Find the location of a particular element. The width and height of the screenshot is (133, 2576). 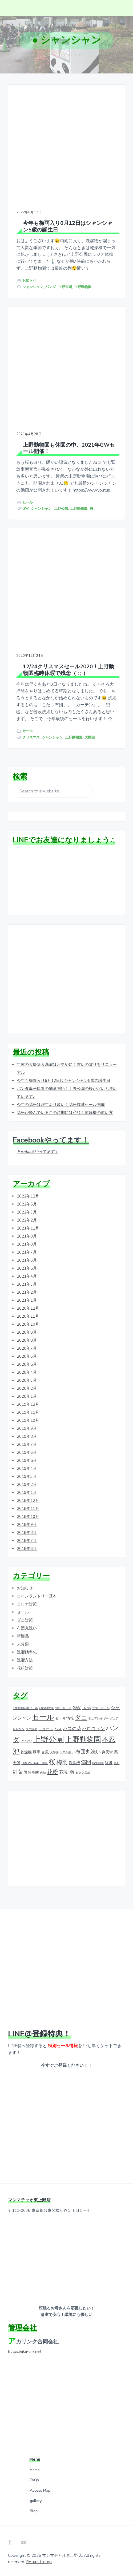

ハスの花 [ハスの花 (3個の項目)] is located at coordinates (72, 1729).